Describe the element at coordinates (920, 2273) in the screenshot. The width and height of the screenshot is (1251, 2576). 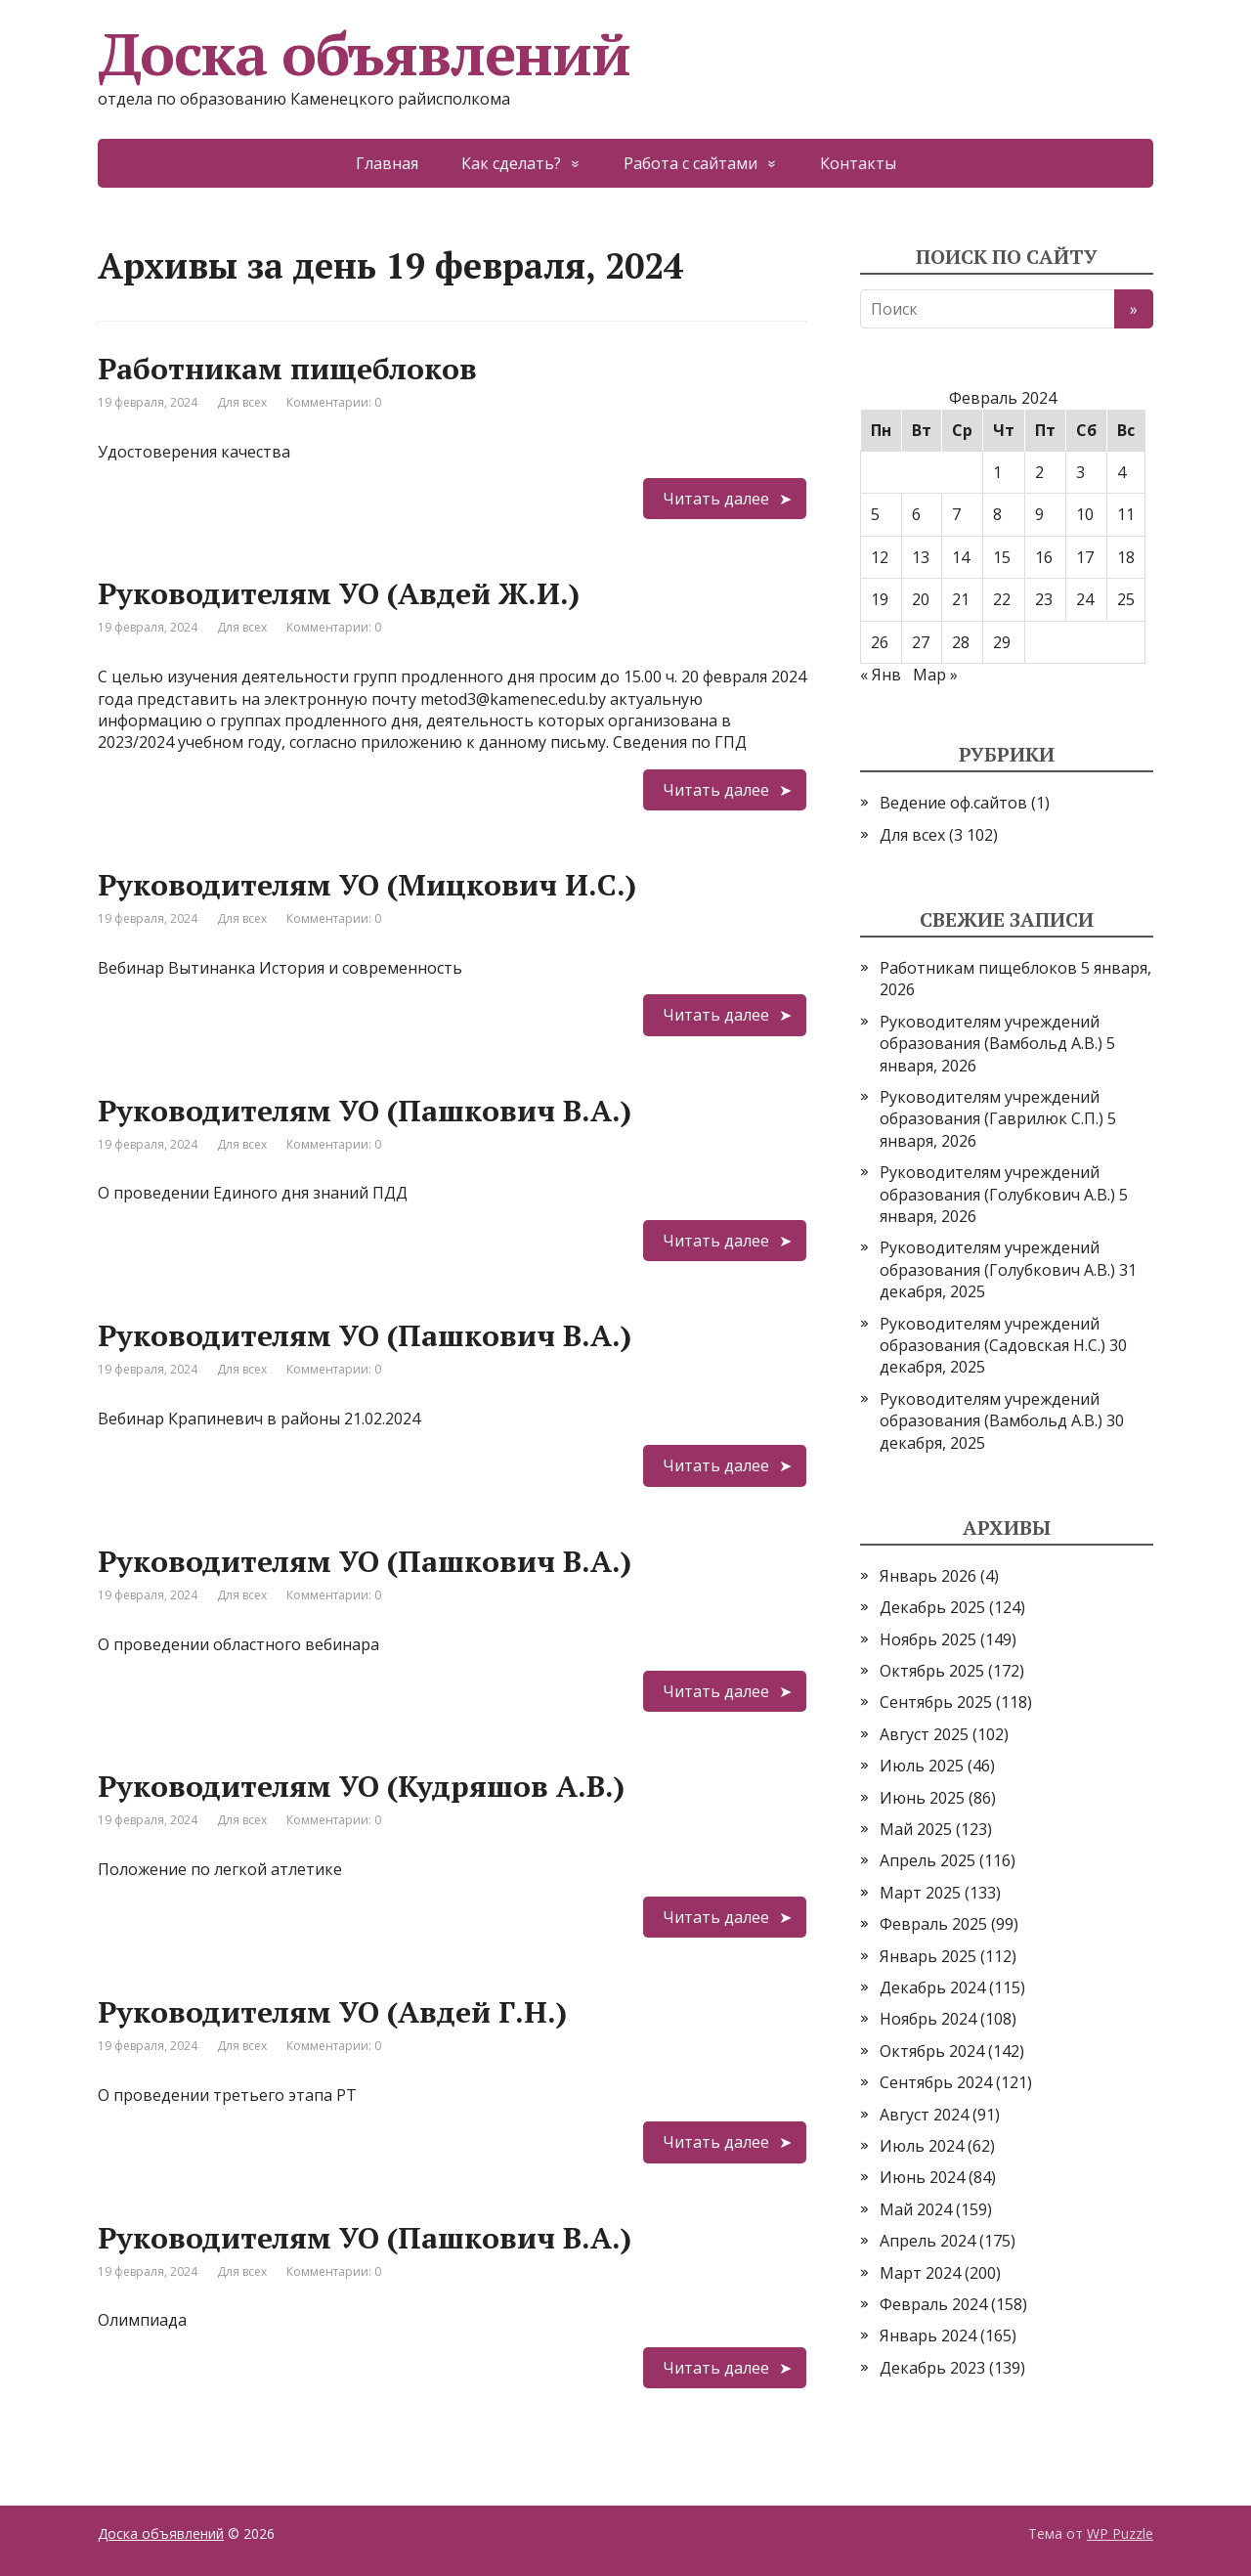
I see `Март 2024` at that location.